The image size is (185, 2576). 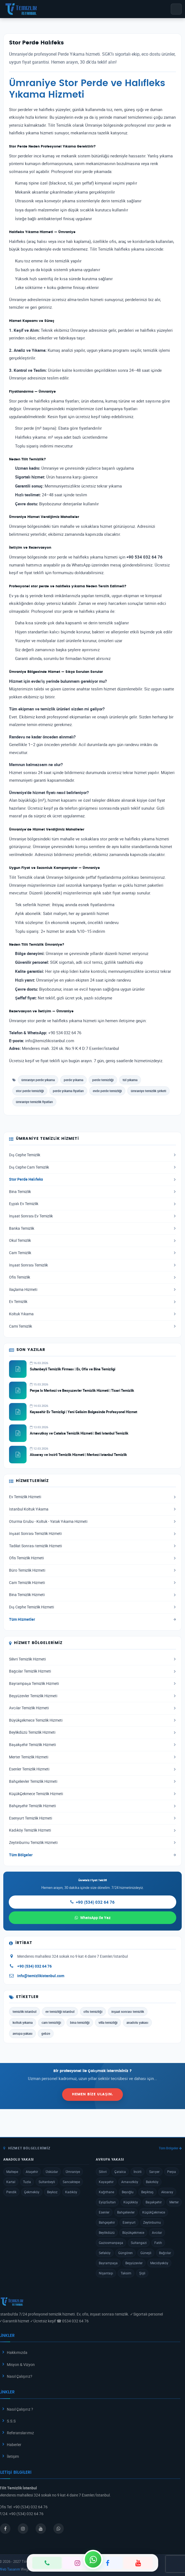 I want to click on Güngören, so click(x=125, y=2253).